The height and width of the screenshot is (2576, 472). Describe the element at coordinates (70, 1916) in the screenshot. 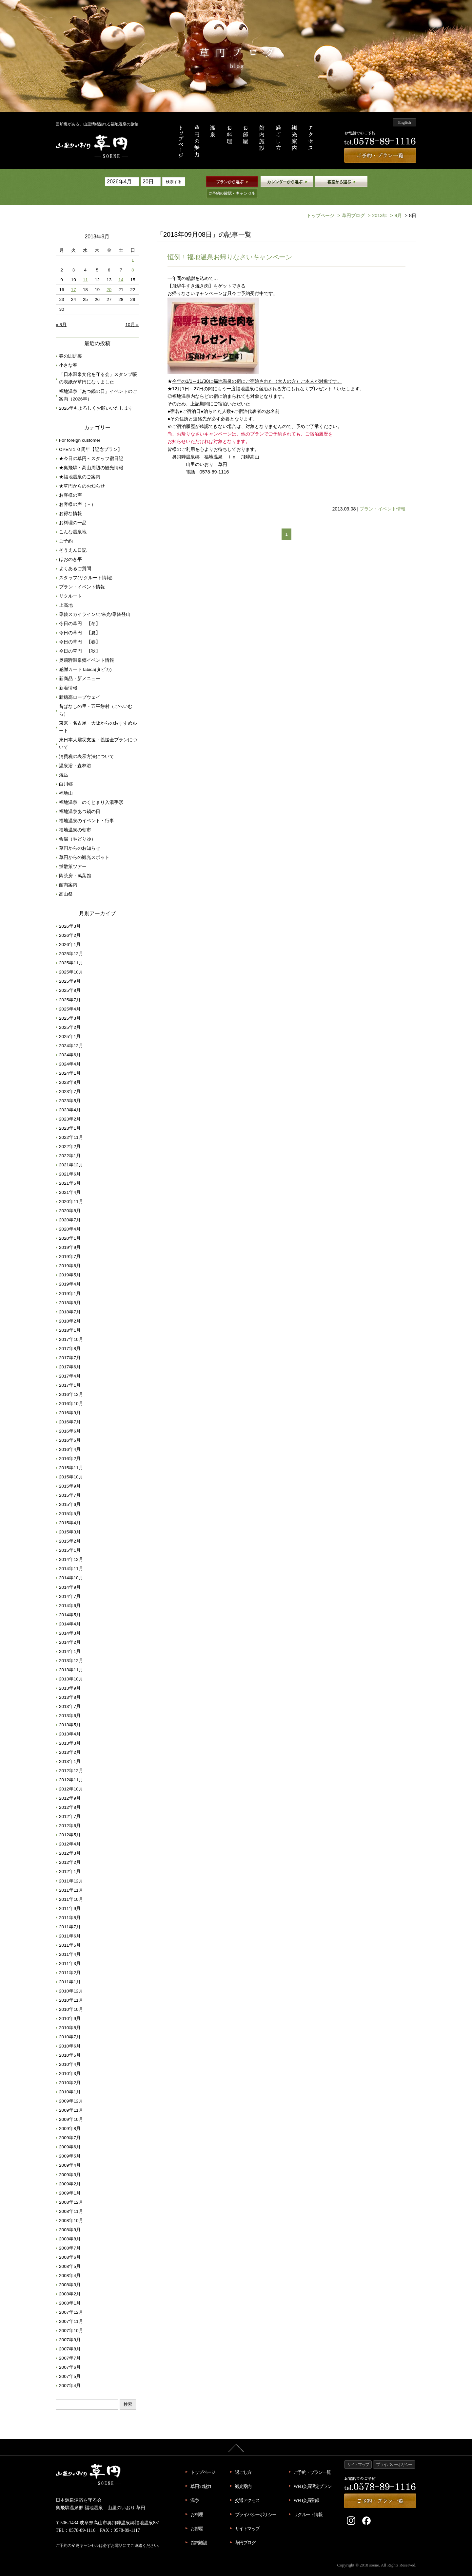

I see `2011年7月` at that location.